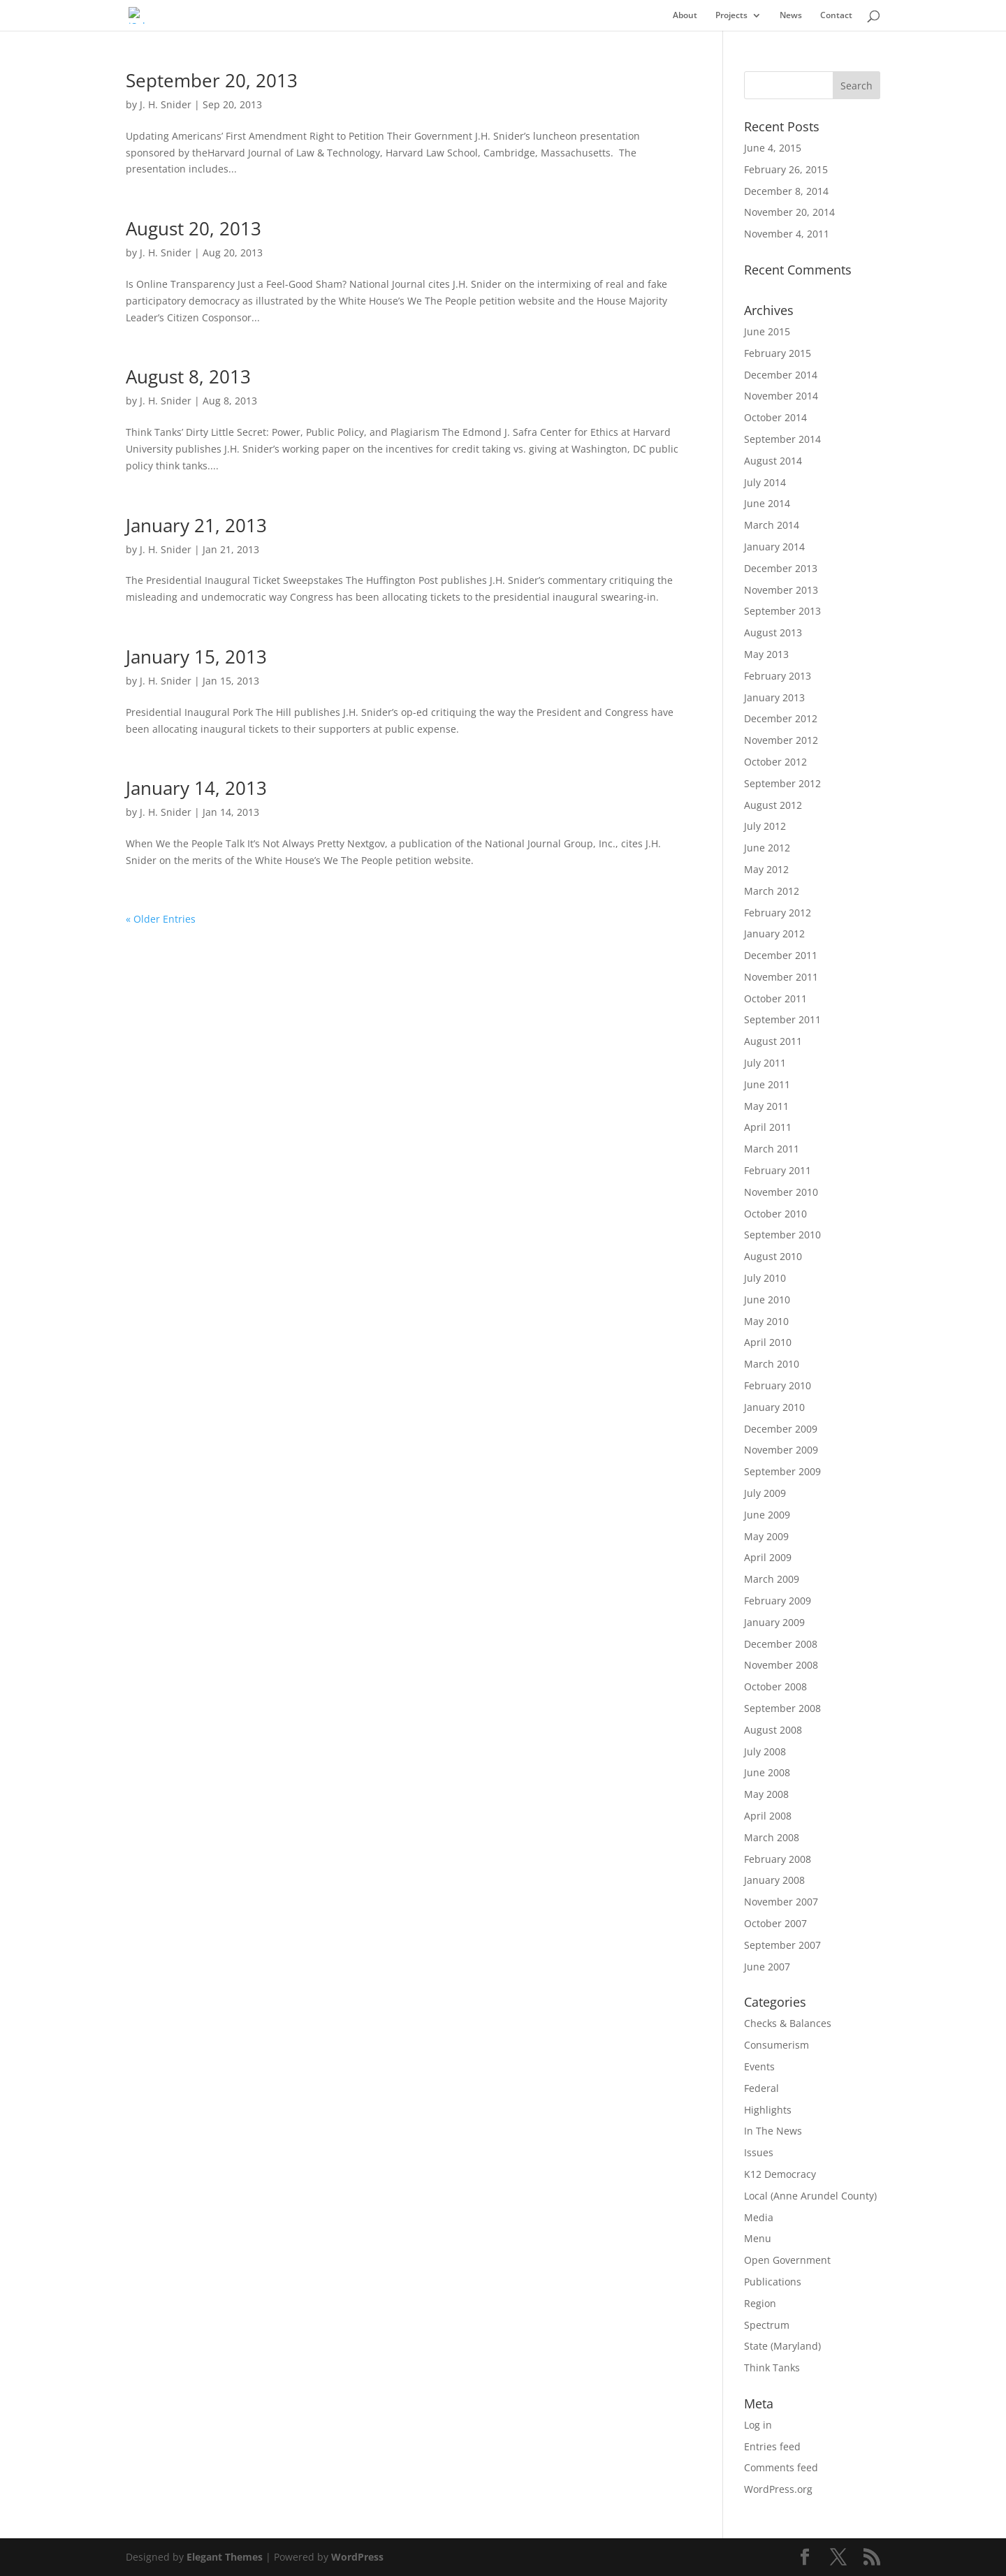 The image size is (1006, 2576). Describe the element at coordinates (781, 1449) in the screenshot. I see `November 2009` at that location.